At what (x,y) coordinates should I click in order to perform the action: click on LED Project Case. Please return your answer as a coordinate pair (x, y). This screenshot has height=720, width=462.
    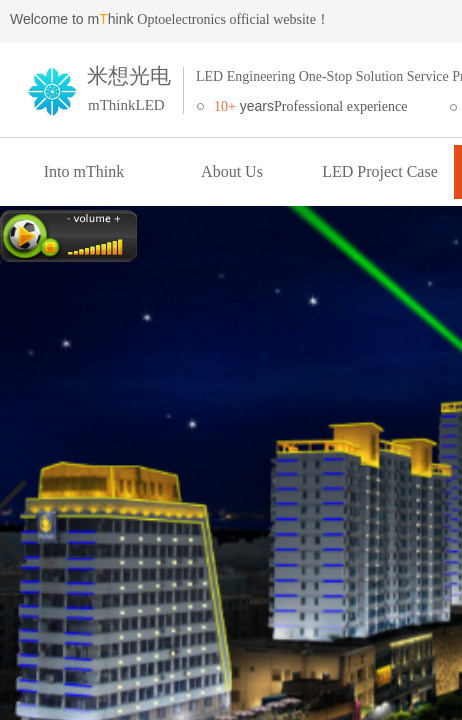
    Looking at the image, I should click on (380, 171).